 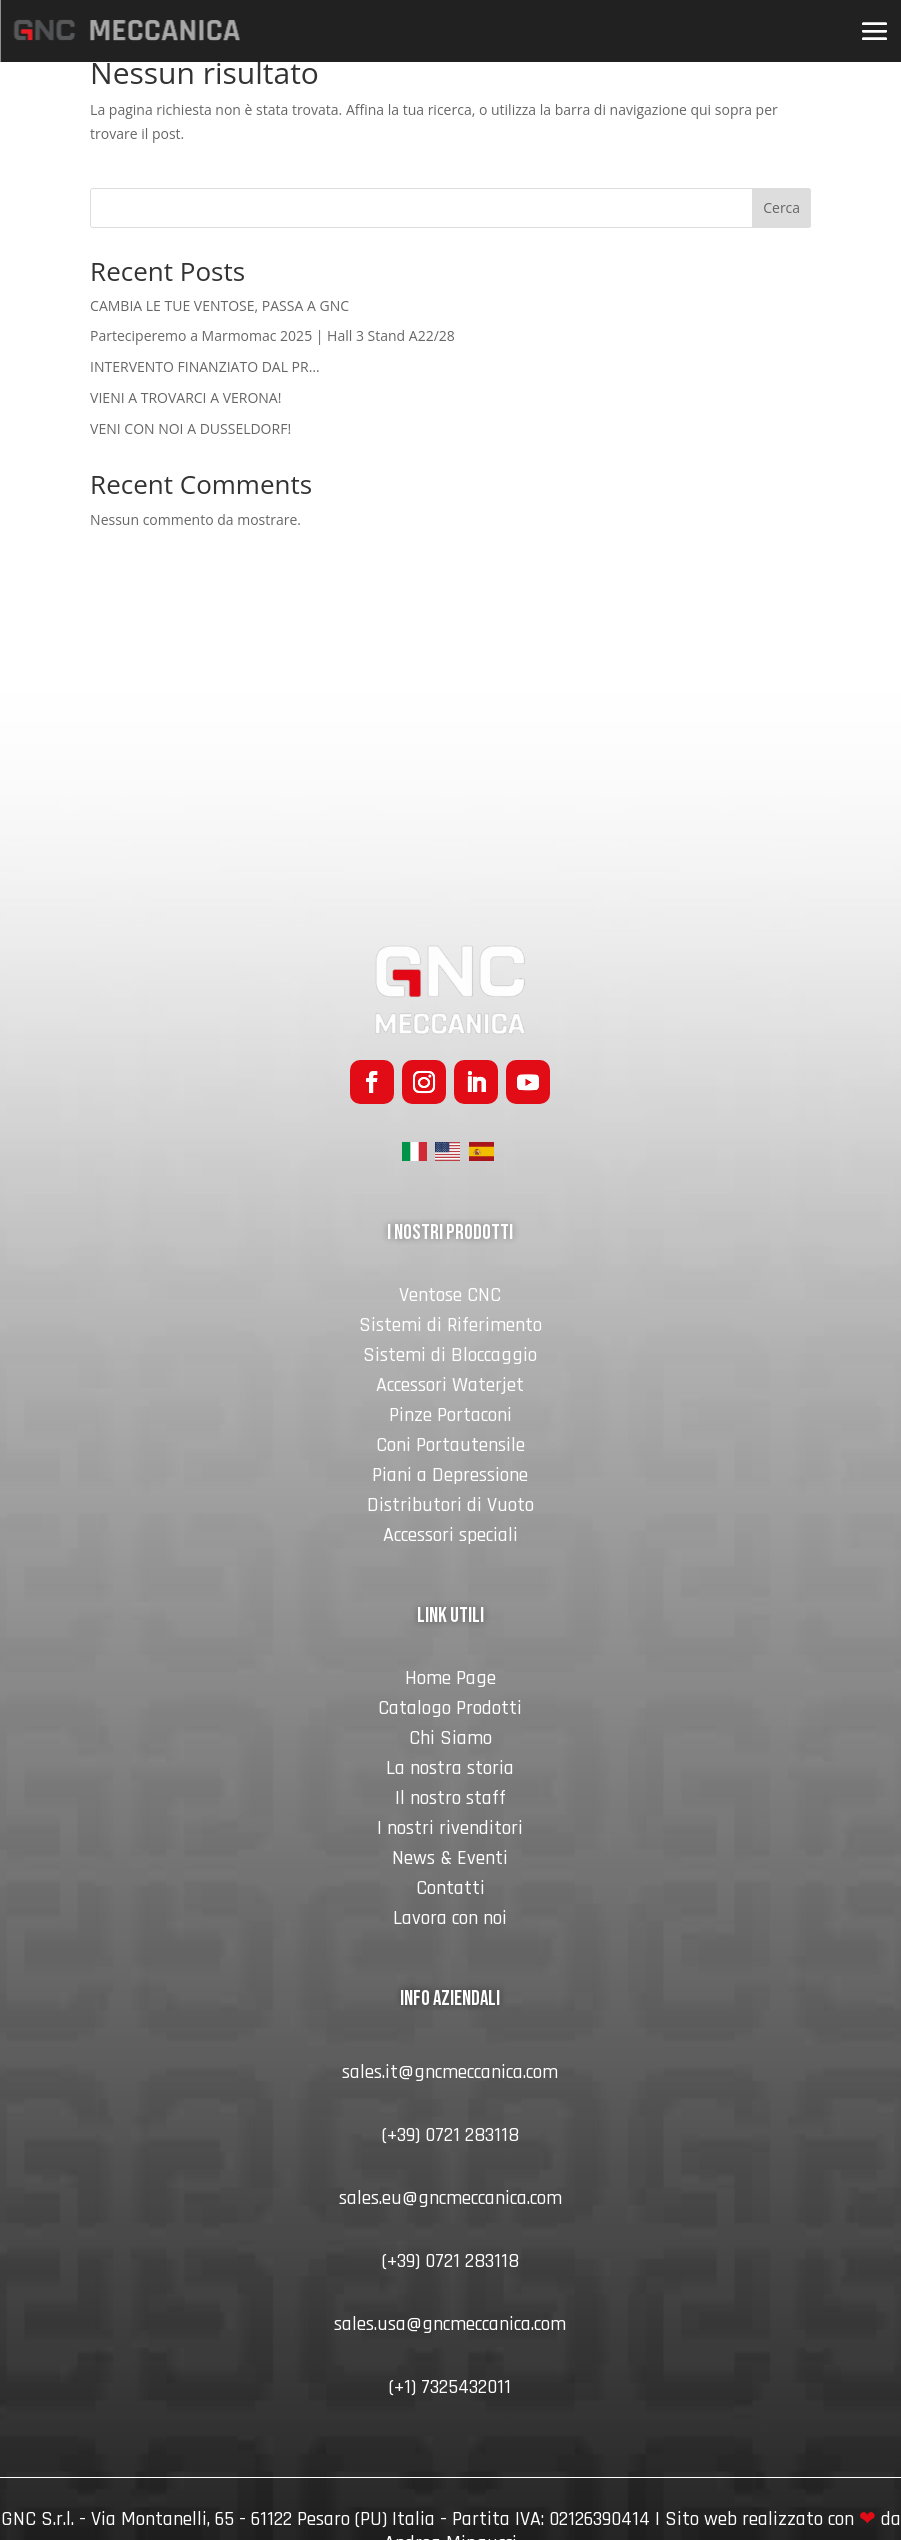 What do you see at coordinates (450, 1801) in the screenshot?
I see `Il nostro staff` at bounding box center [450, 1801].